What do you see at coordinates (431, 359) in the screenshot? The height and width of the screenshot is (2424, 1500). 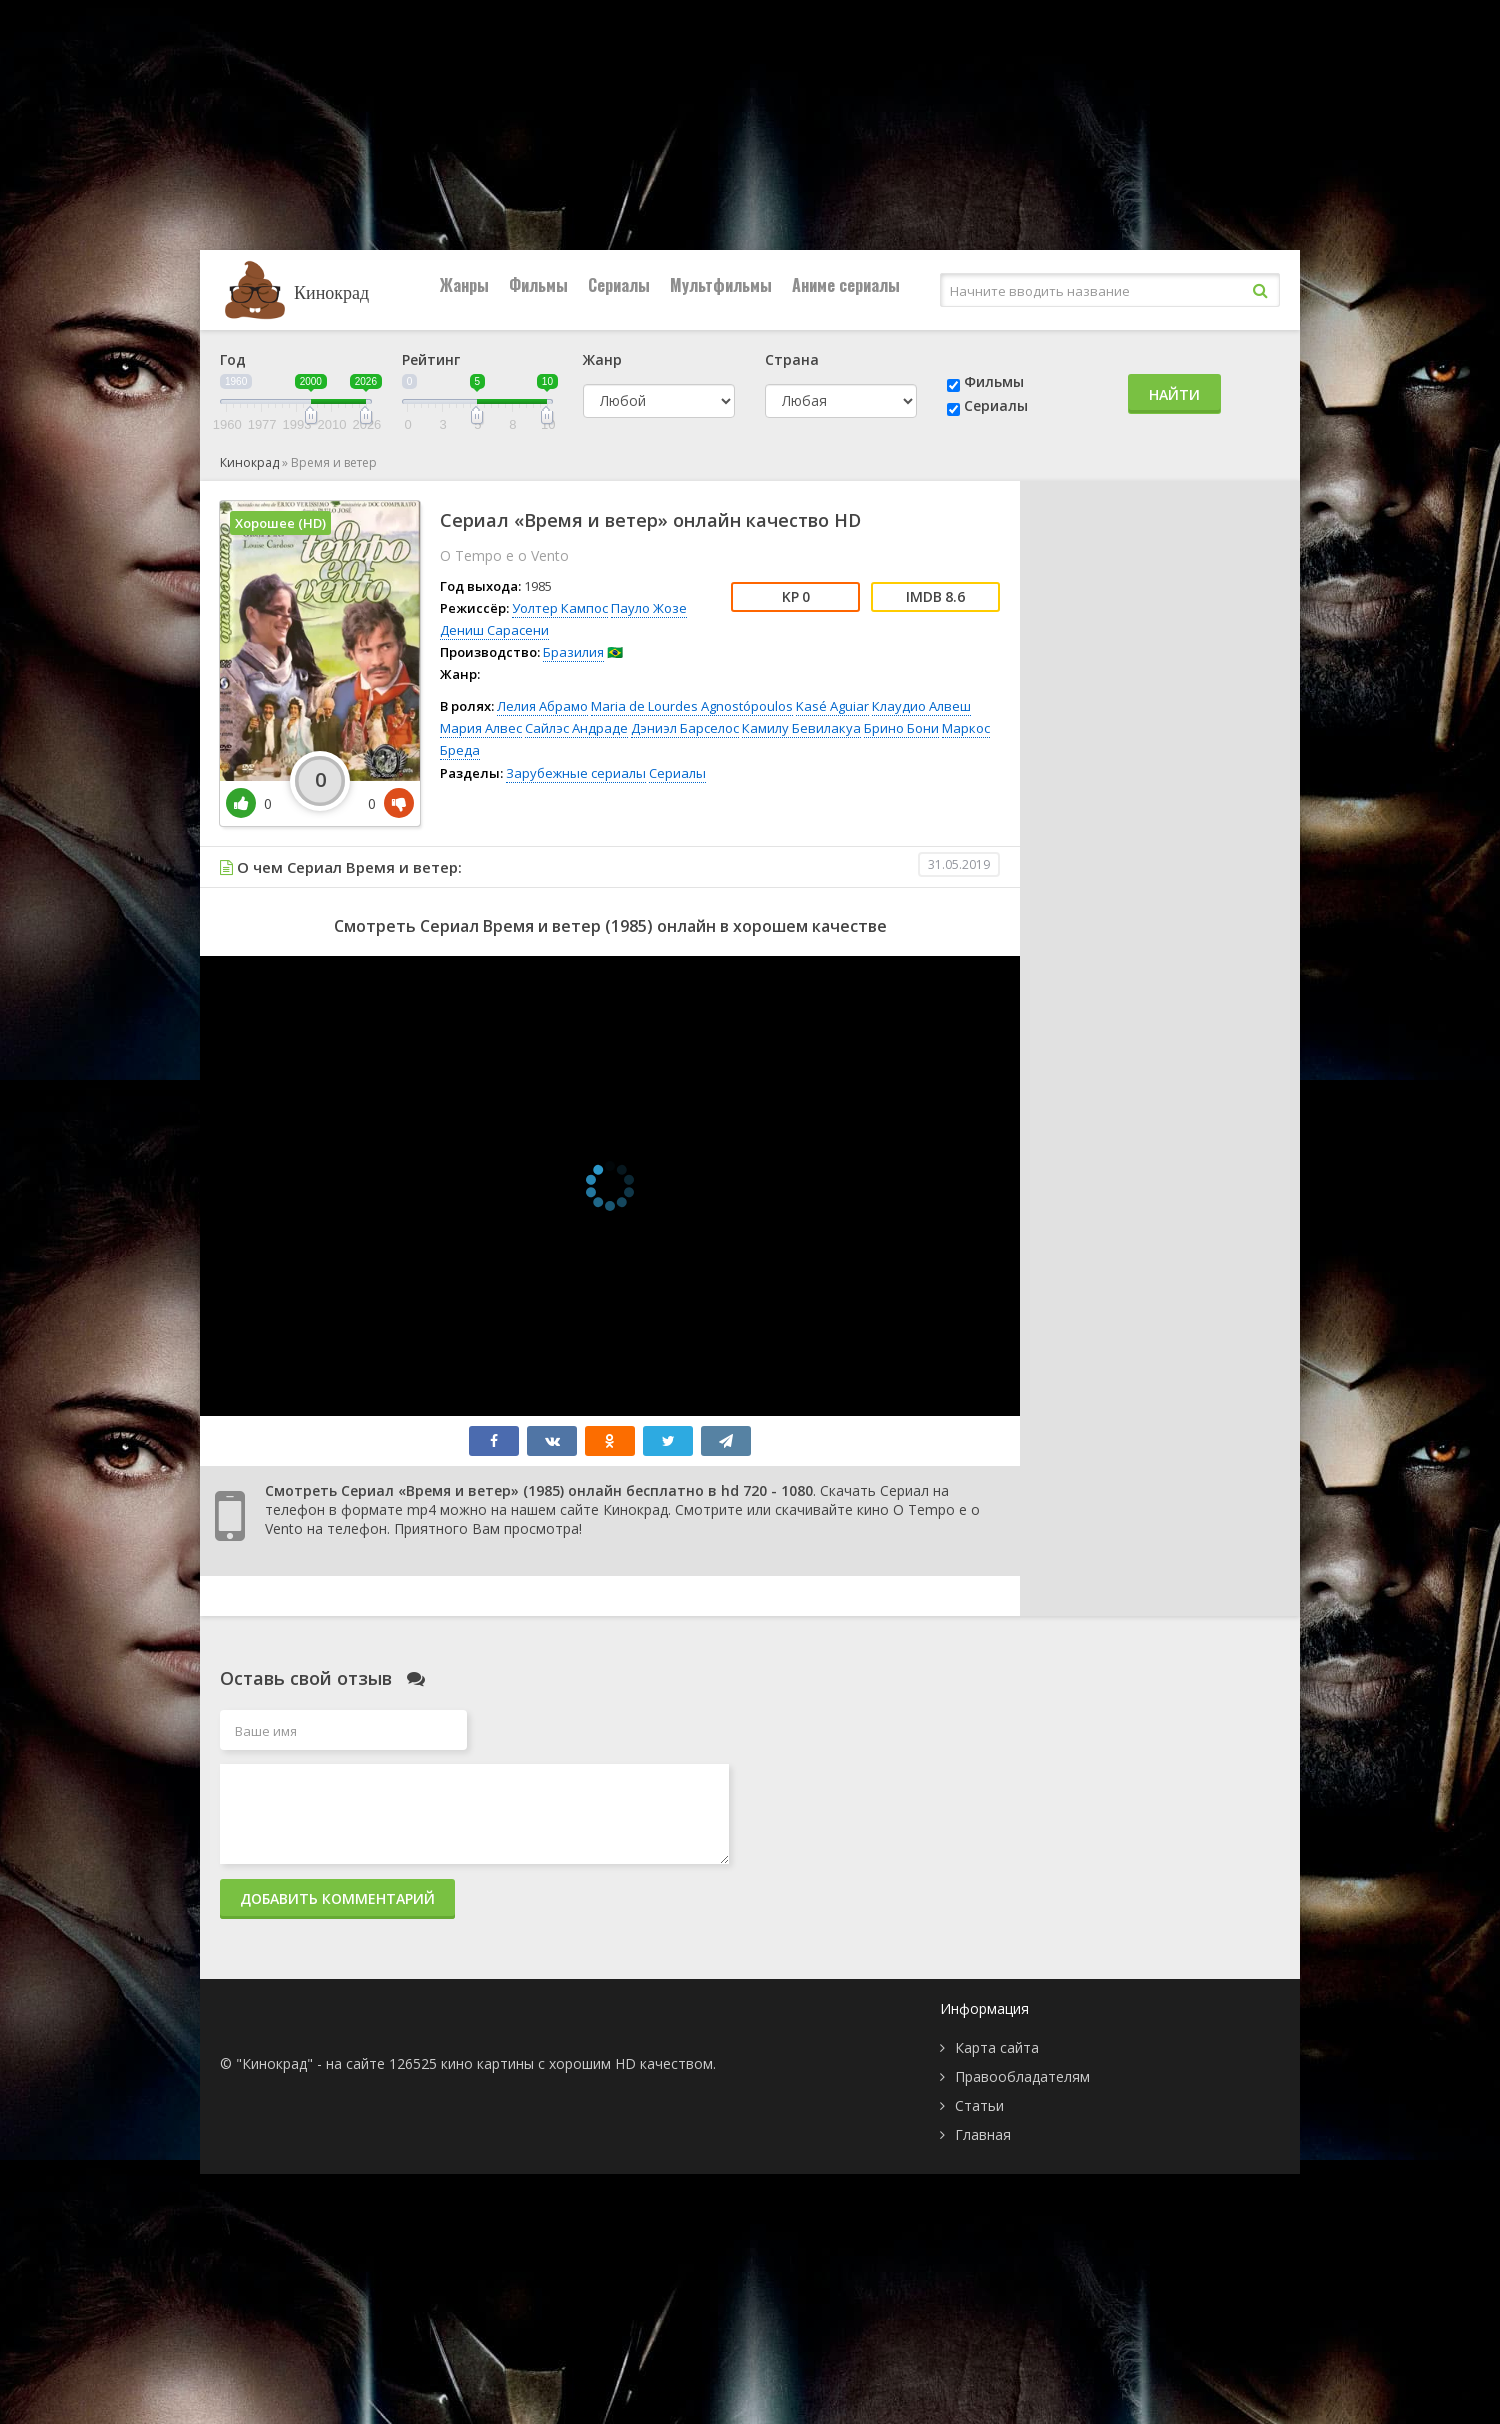 I see `Рейтинг` at bounding box center [431, 359].